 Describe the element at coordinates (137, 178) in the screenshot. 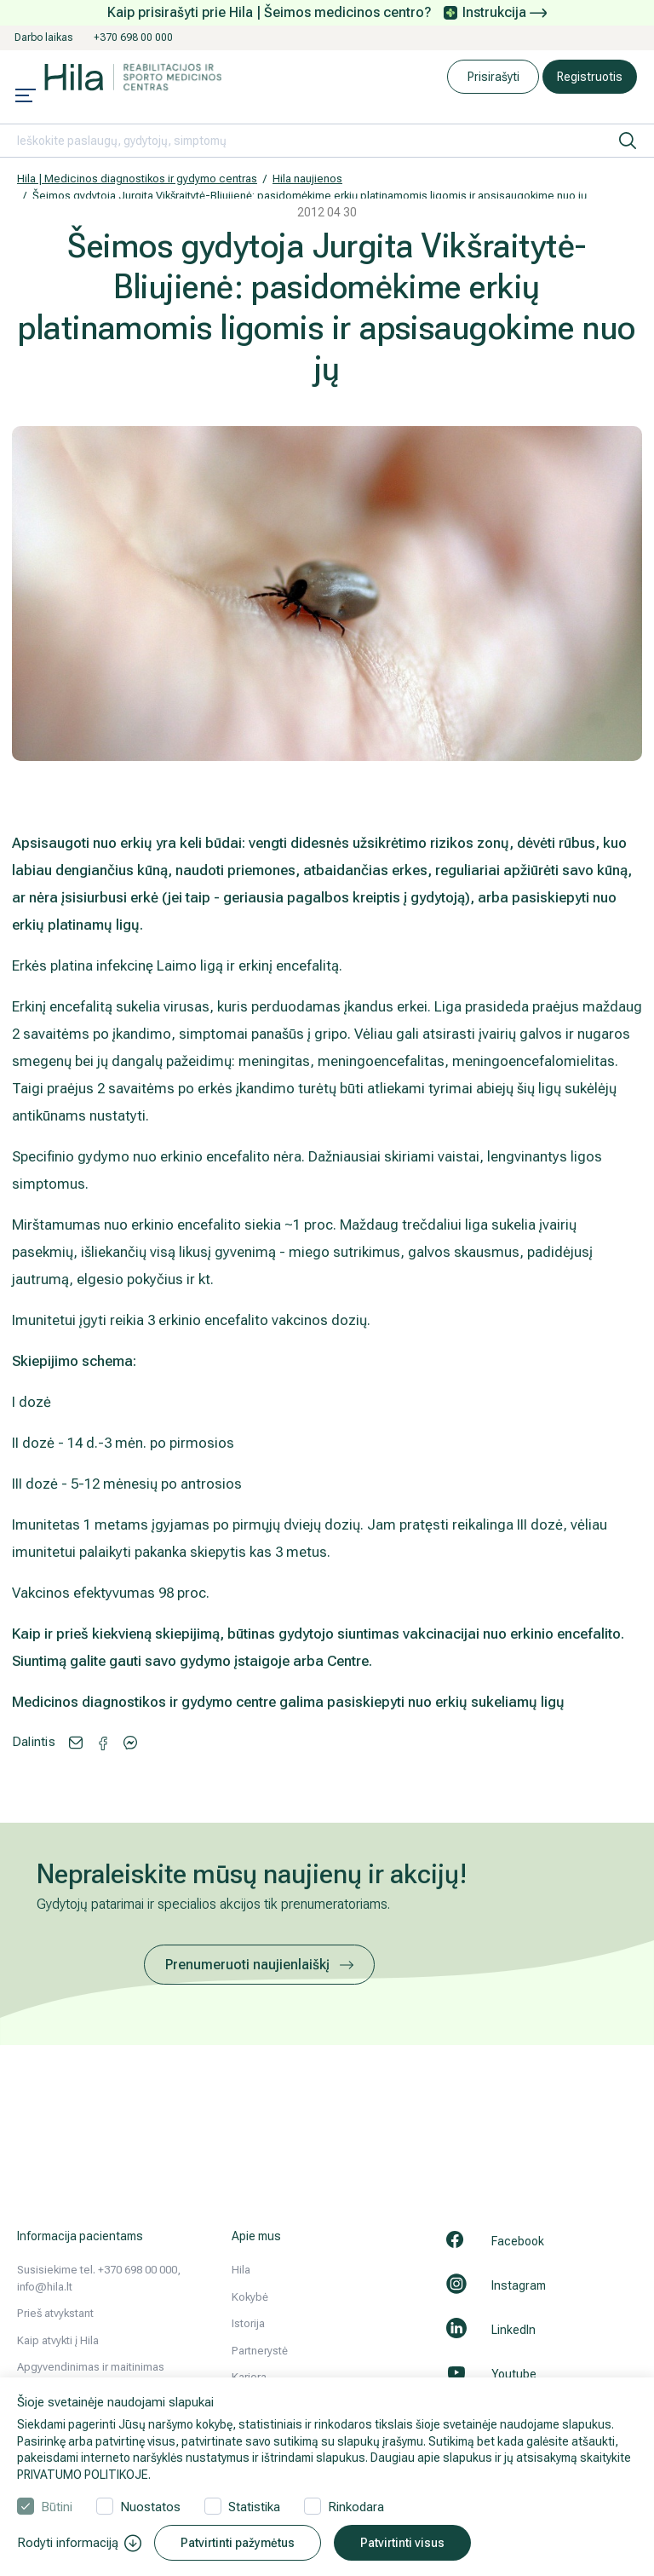

I see `Hila | Medicinos diagnostikos ir gydymo centras` at that location.